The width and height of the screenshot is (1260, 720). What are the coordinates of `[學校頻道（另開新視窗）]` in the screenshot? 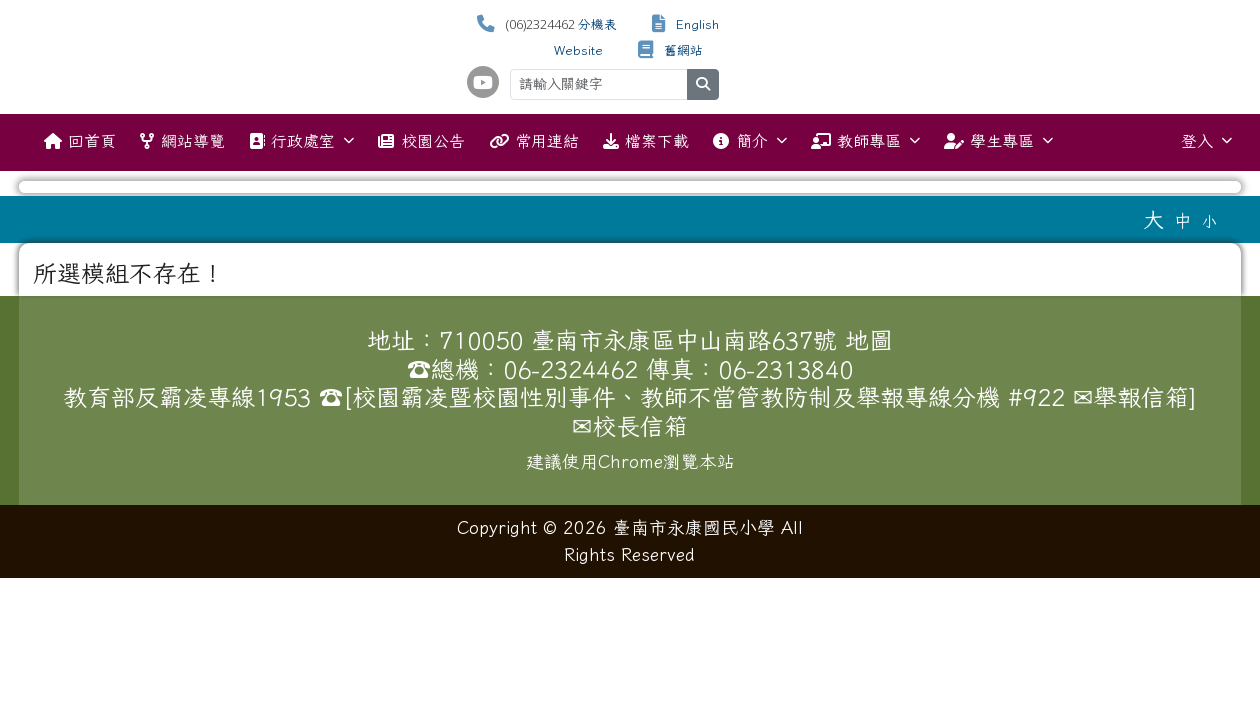 It's located at (483, 82).